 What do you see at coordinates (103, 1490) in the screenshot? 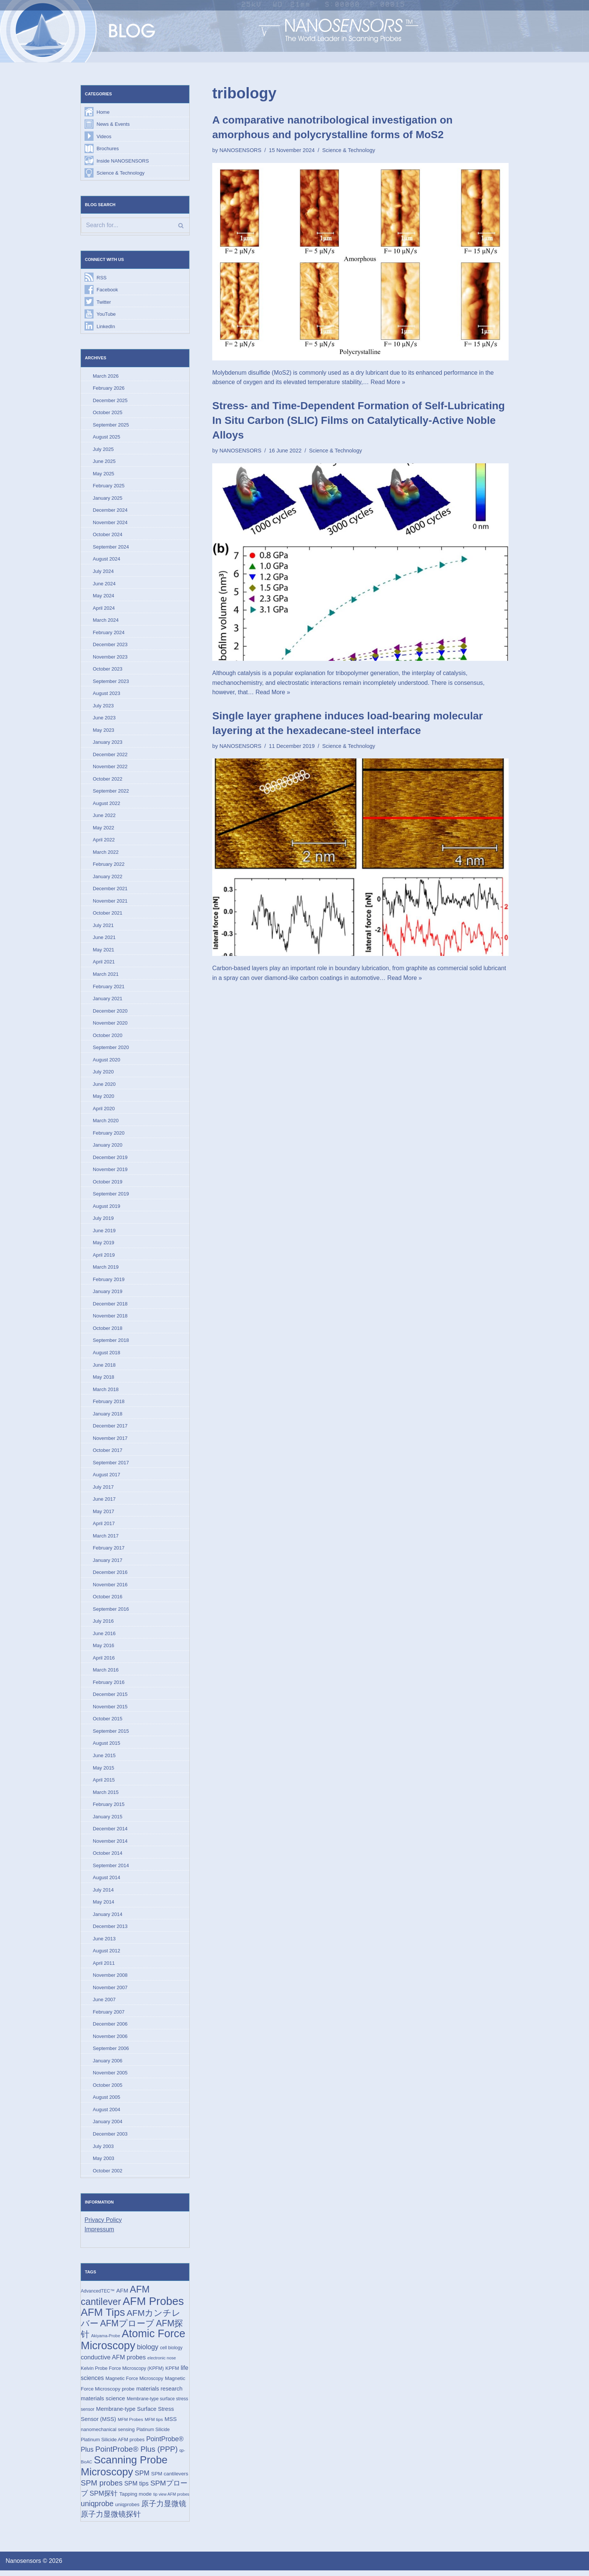
I see `July 2017` at bounding box center [103, 1490].